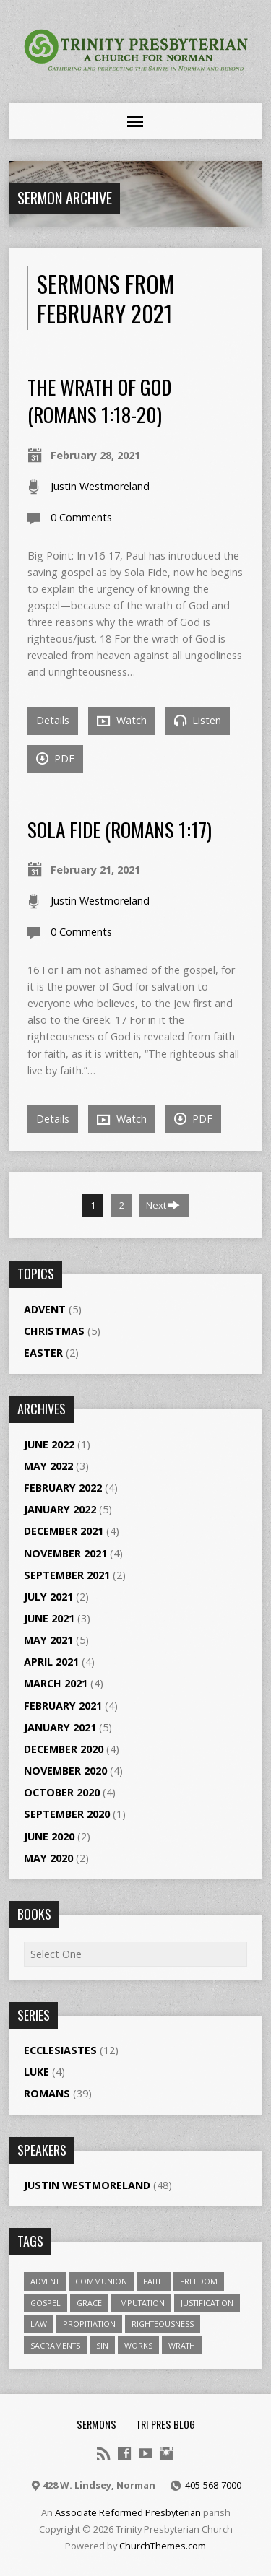 This screenshot has width=271, height=2576. Describe the element at coordinates (165, 2424) in the screenshot. I see `Tri Pres Blog` at that location.